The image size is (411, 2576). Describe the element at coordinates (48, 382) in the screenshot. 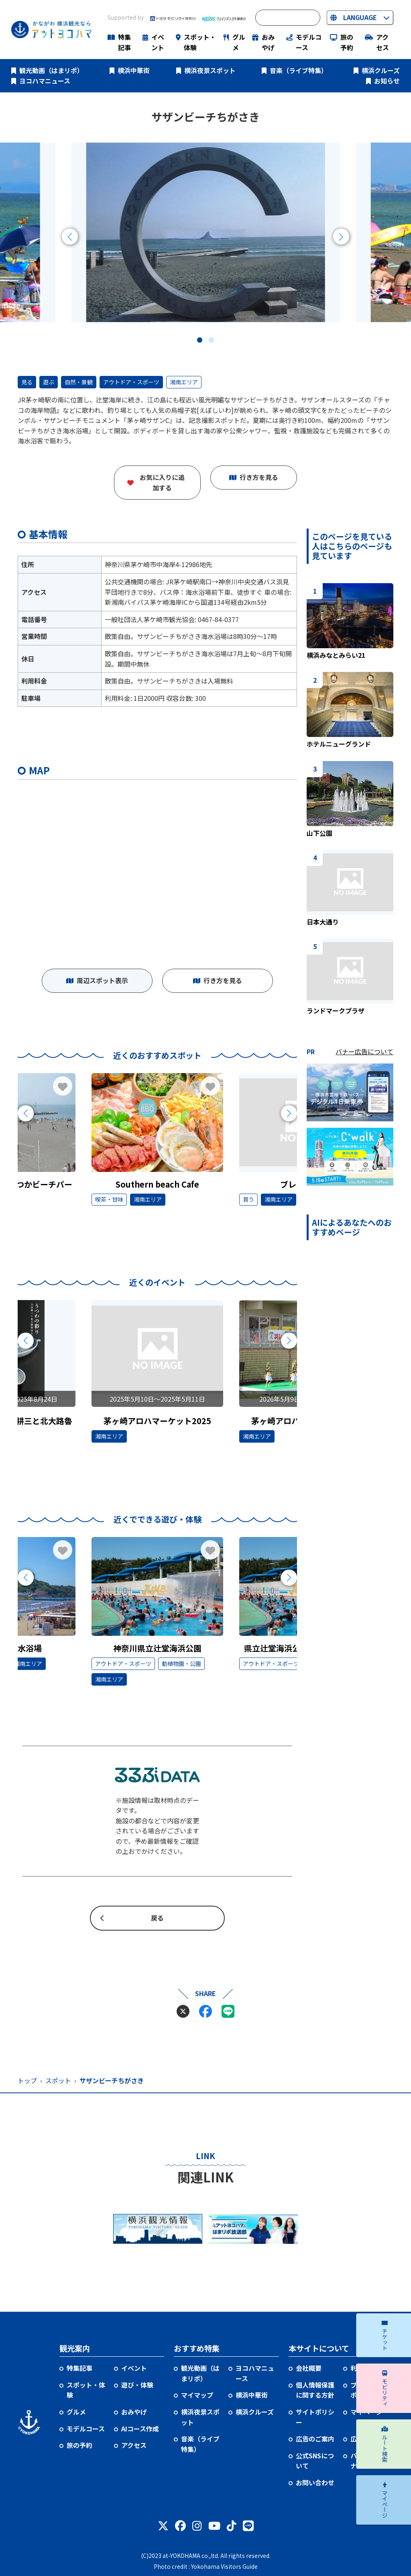

I see `遊ぶ` at that location.